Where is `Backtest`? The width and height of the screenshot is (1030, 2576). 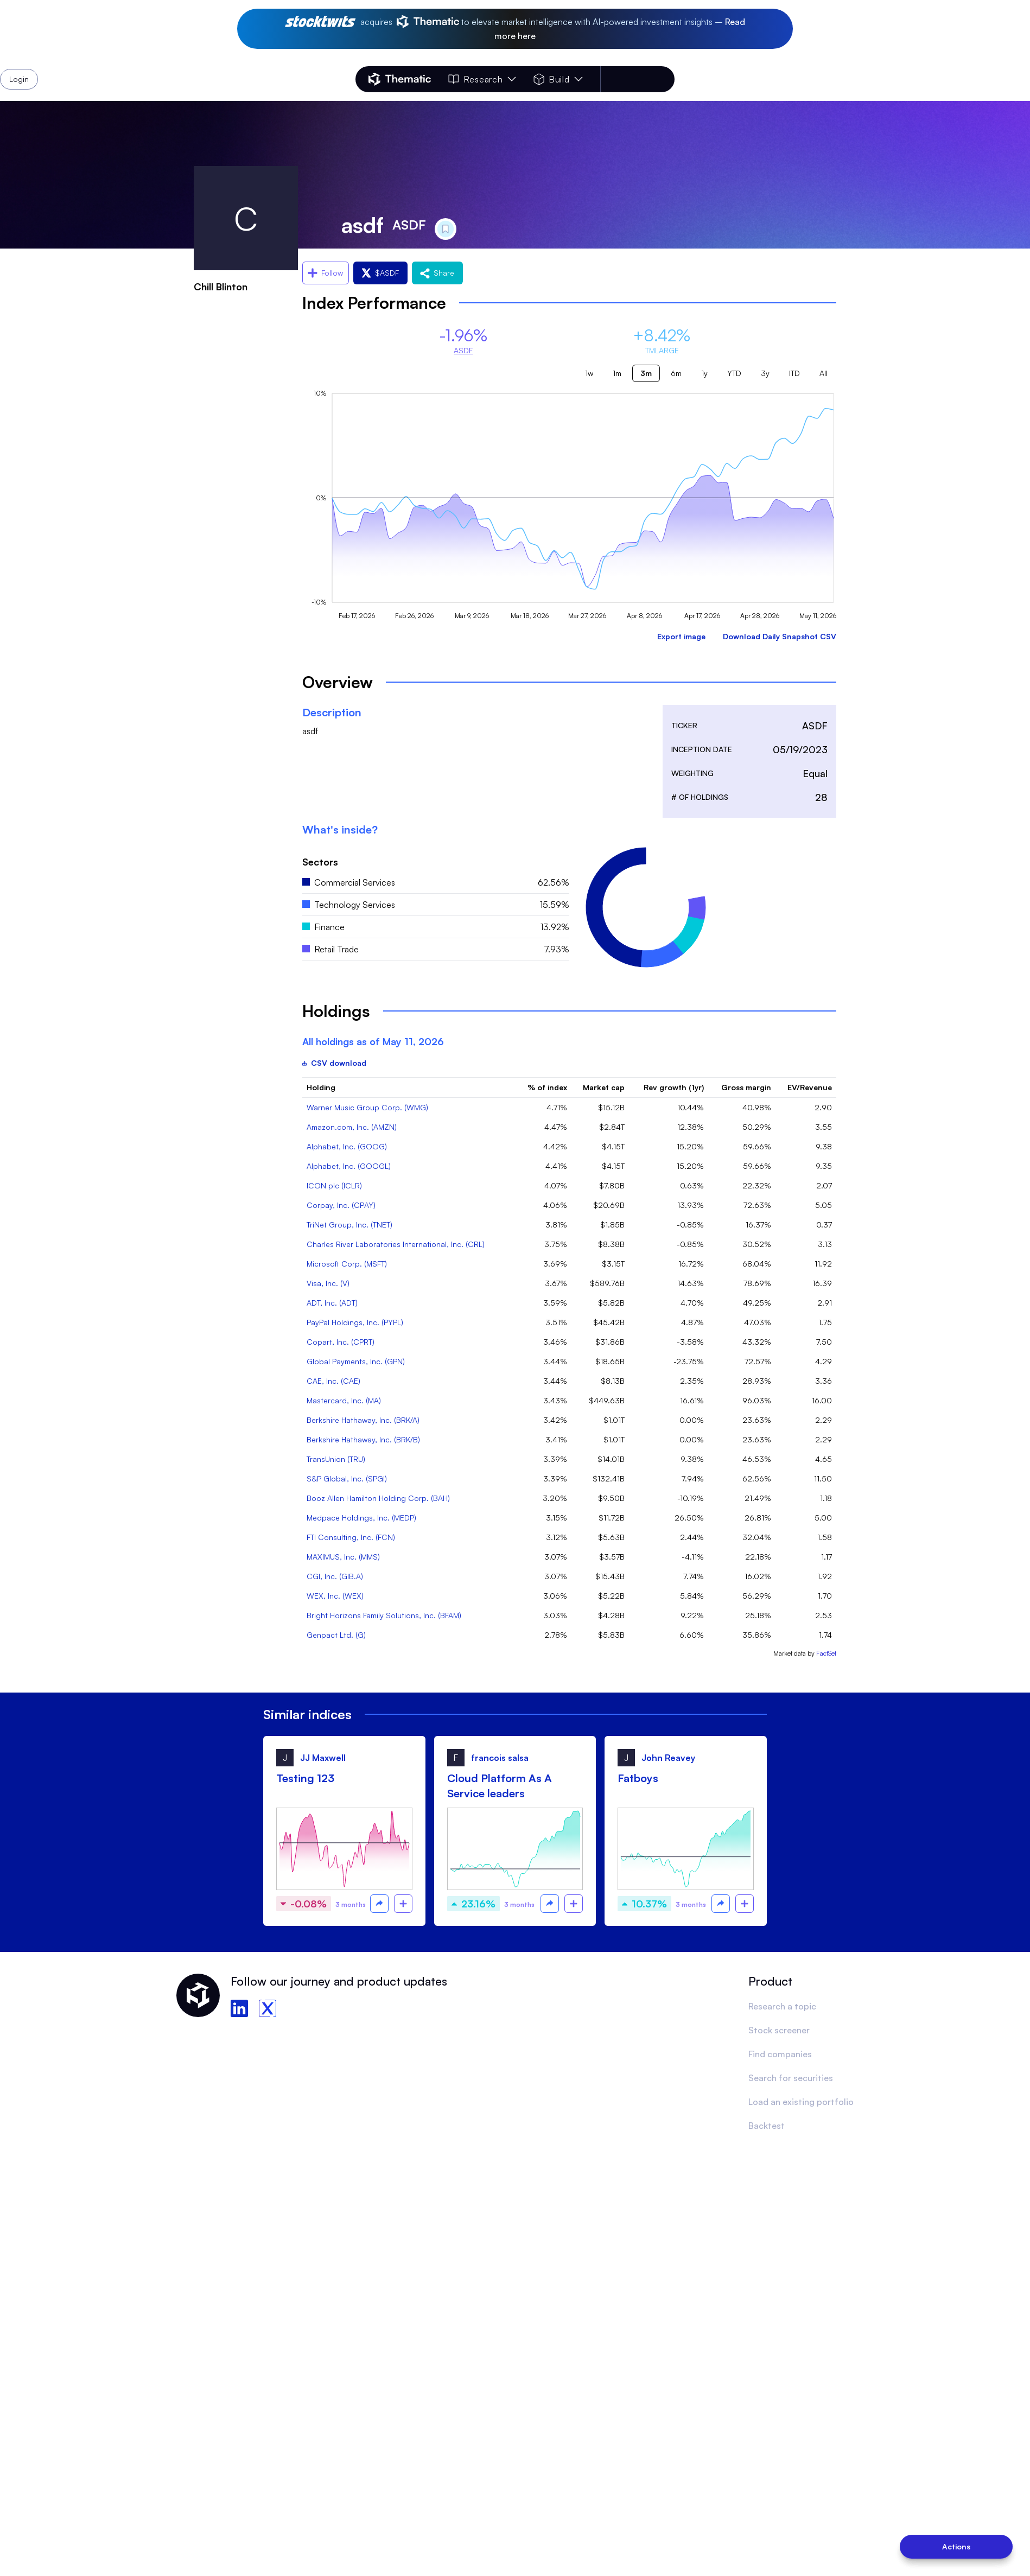 Backtest is located at coordinates (766, 2125).